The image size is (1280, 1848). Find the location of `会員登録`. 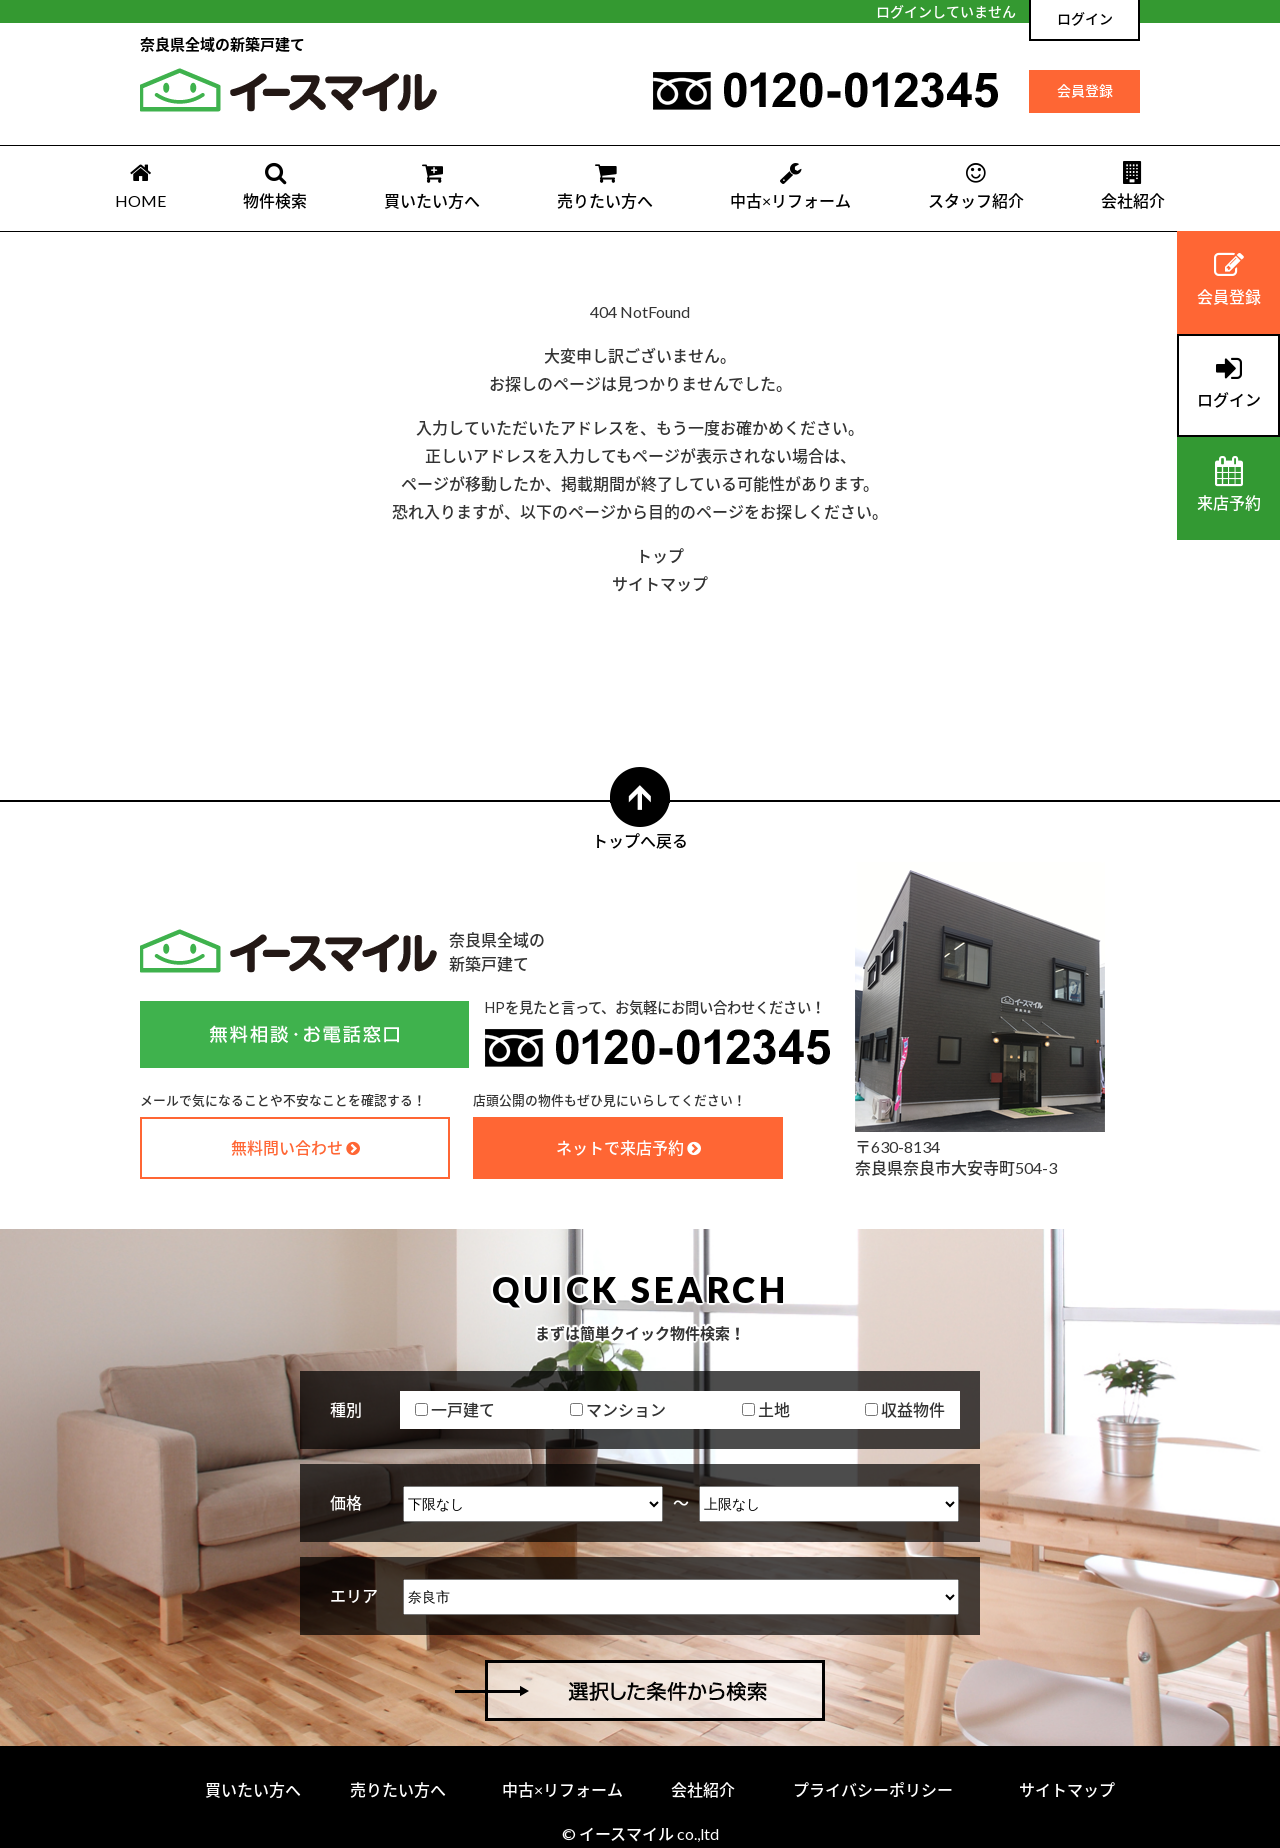

会員登録 is located at coordinates (1085, 90).